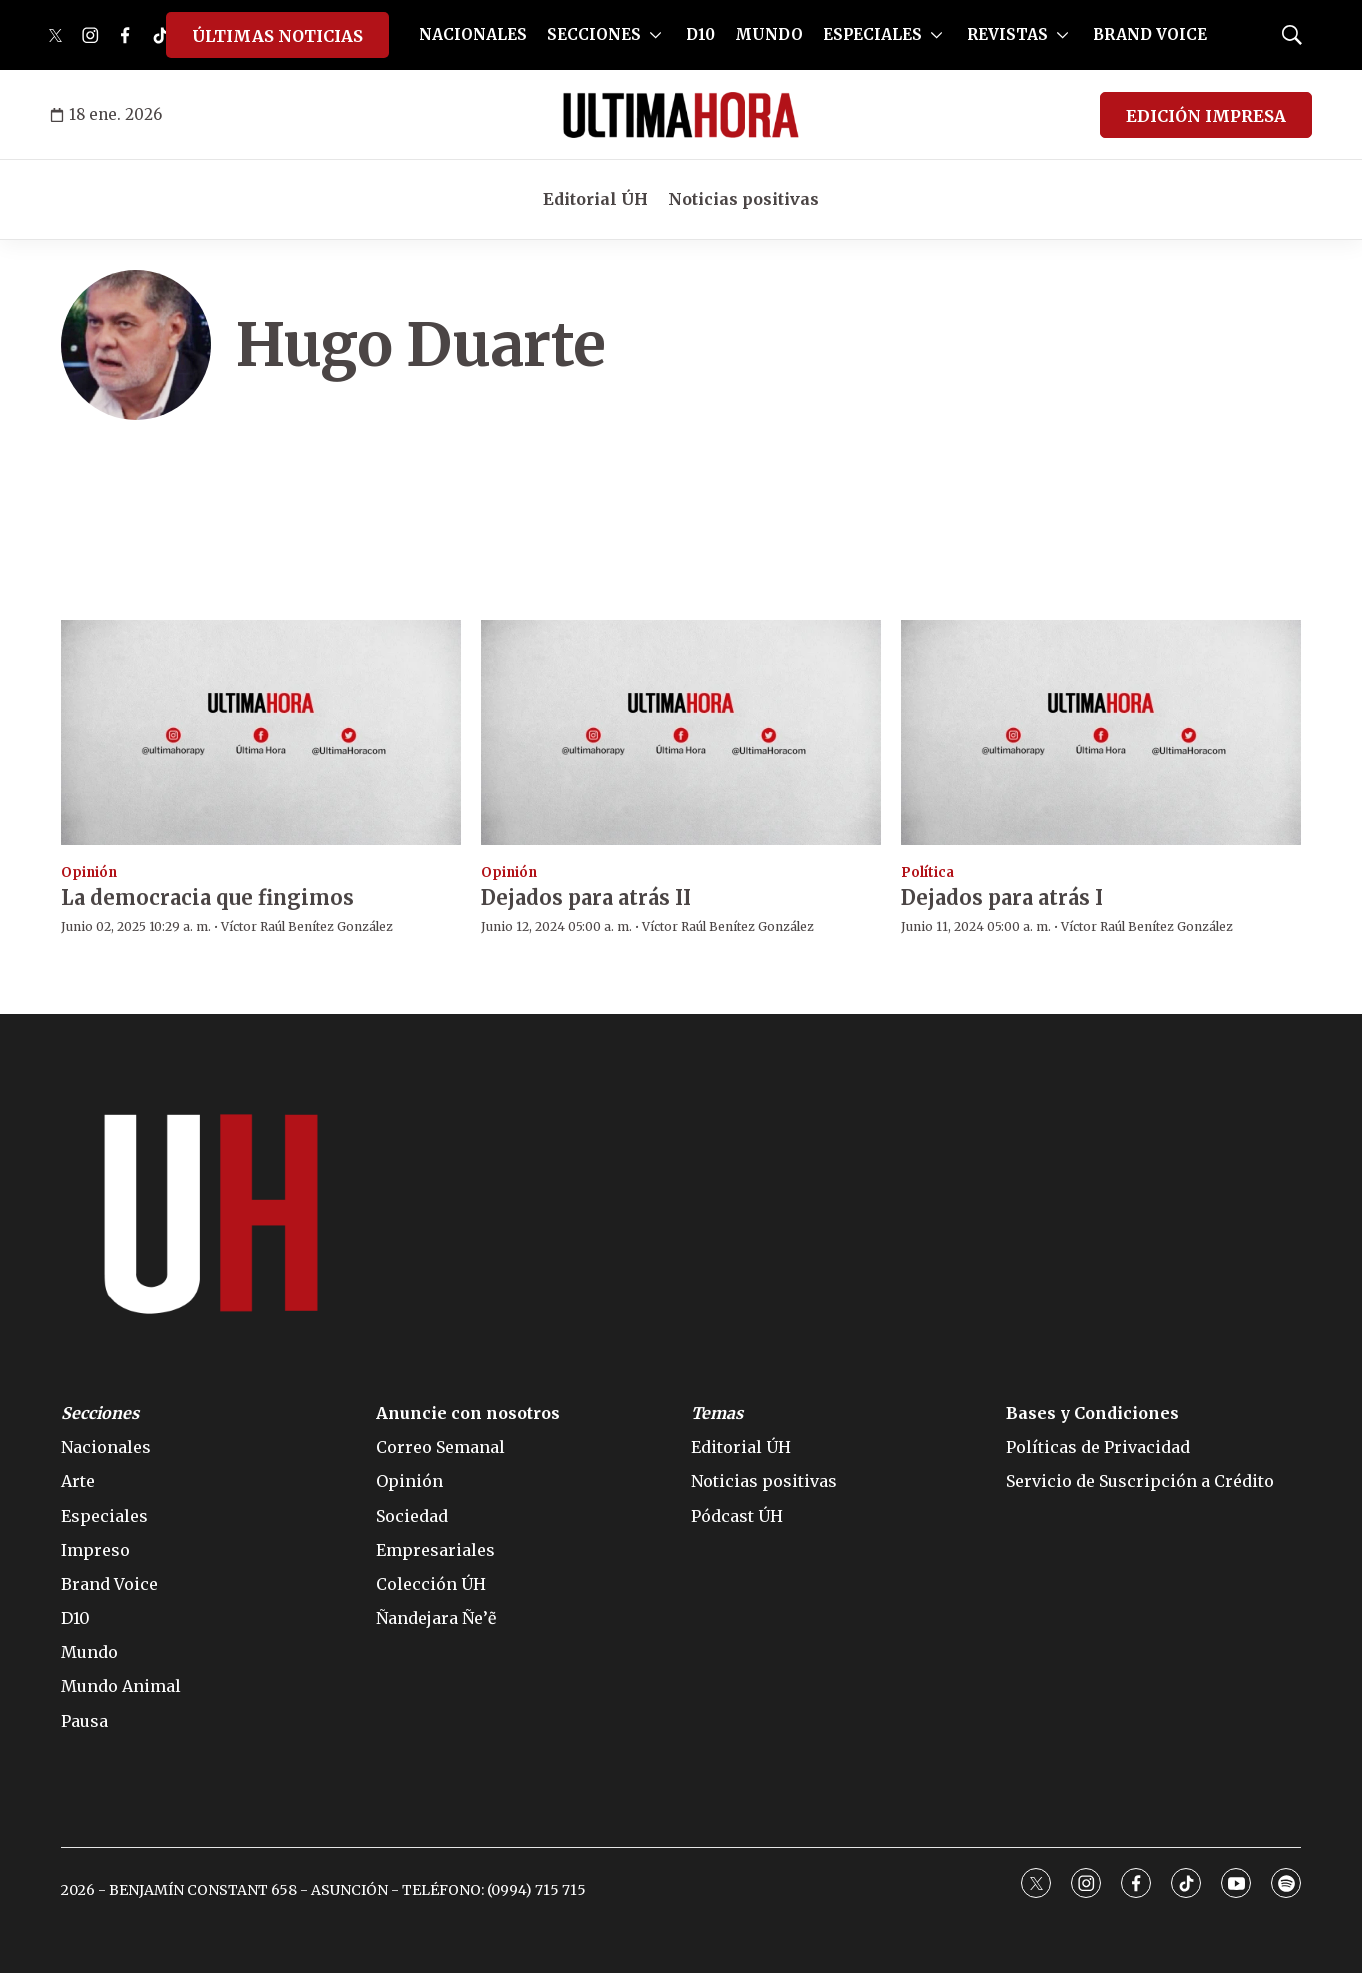 The width and height of the screenshot is (1362, 1973). I want to click on [Dejados para atrás II], so click(681, 732).